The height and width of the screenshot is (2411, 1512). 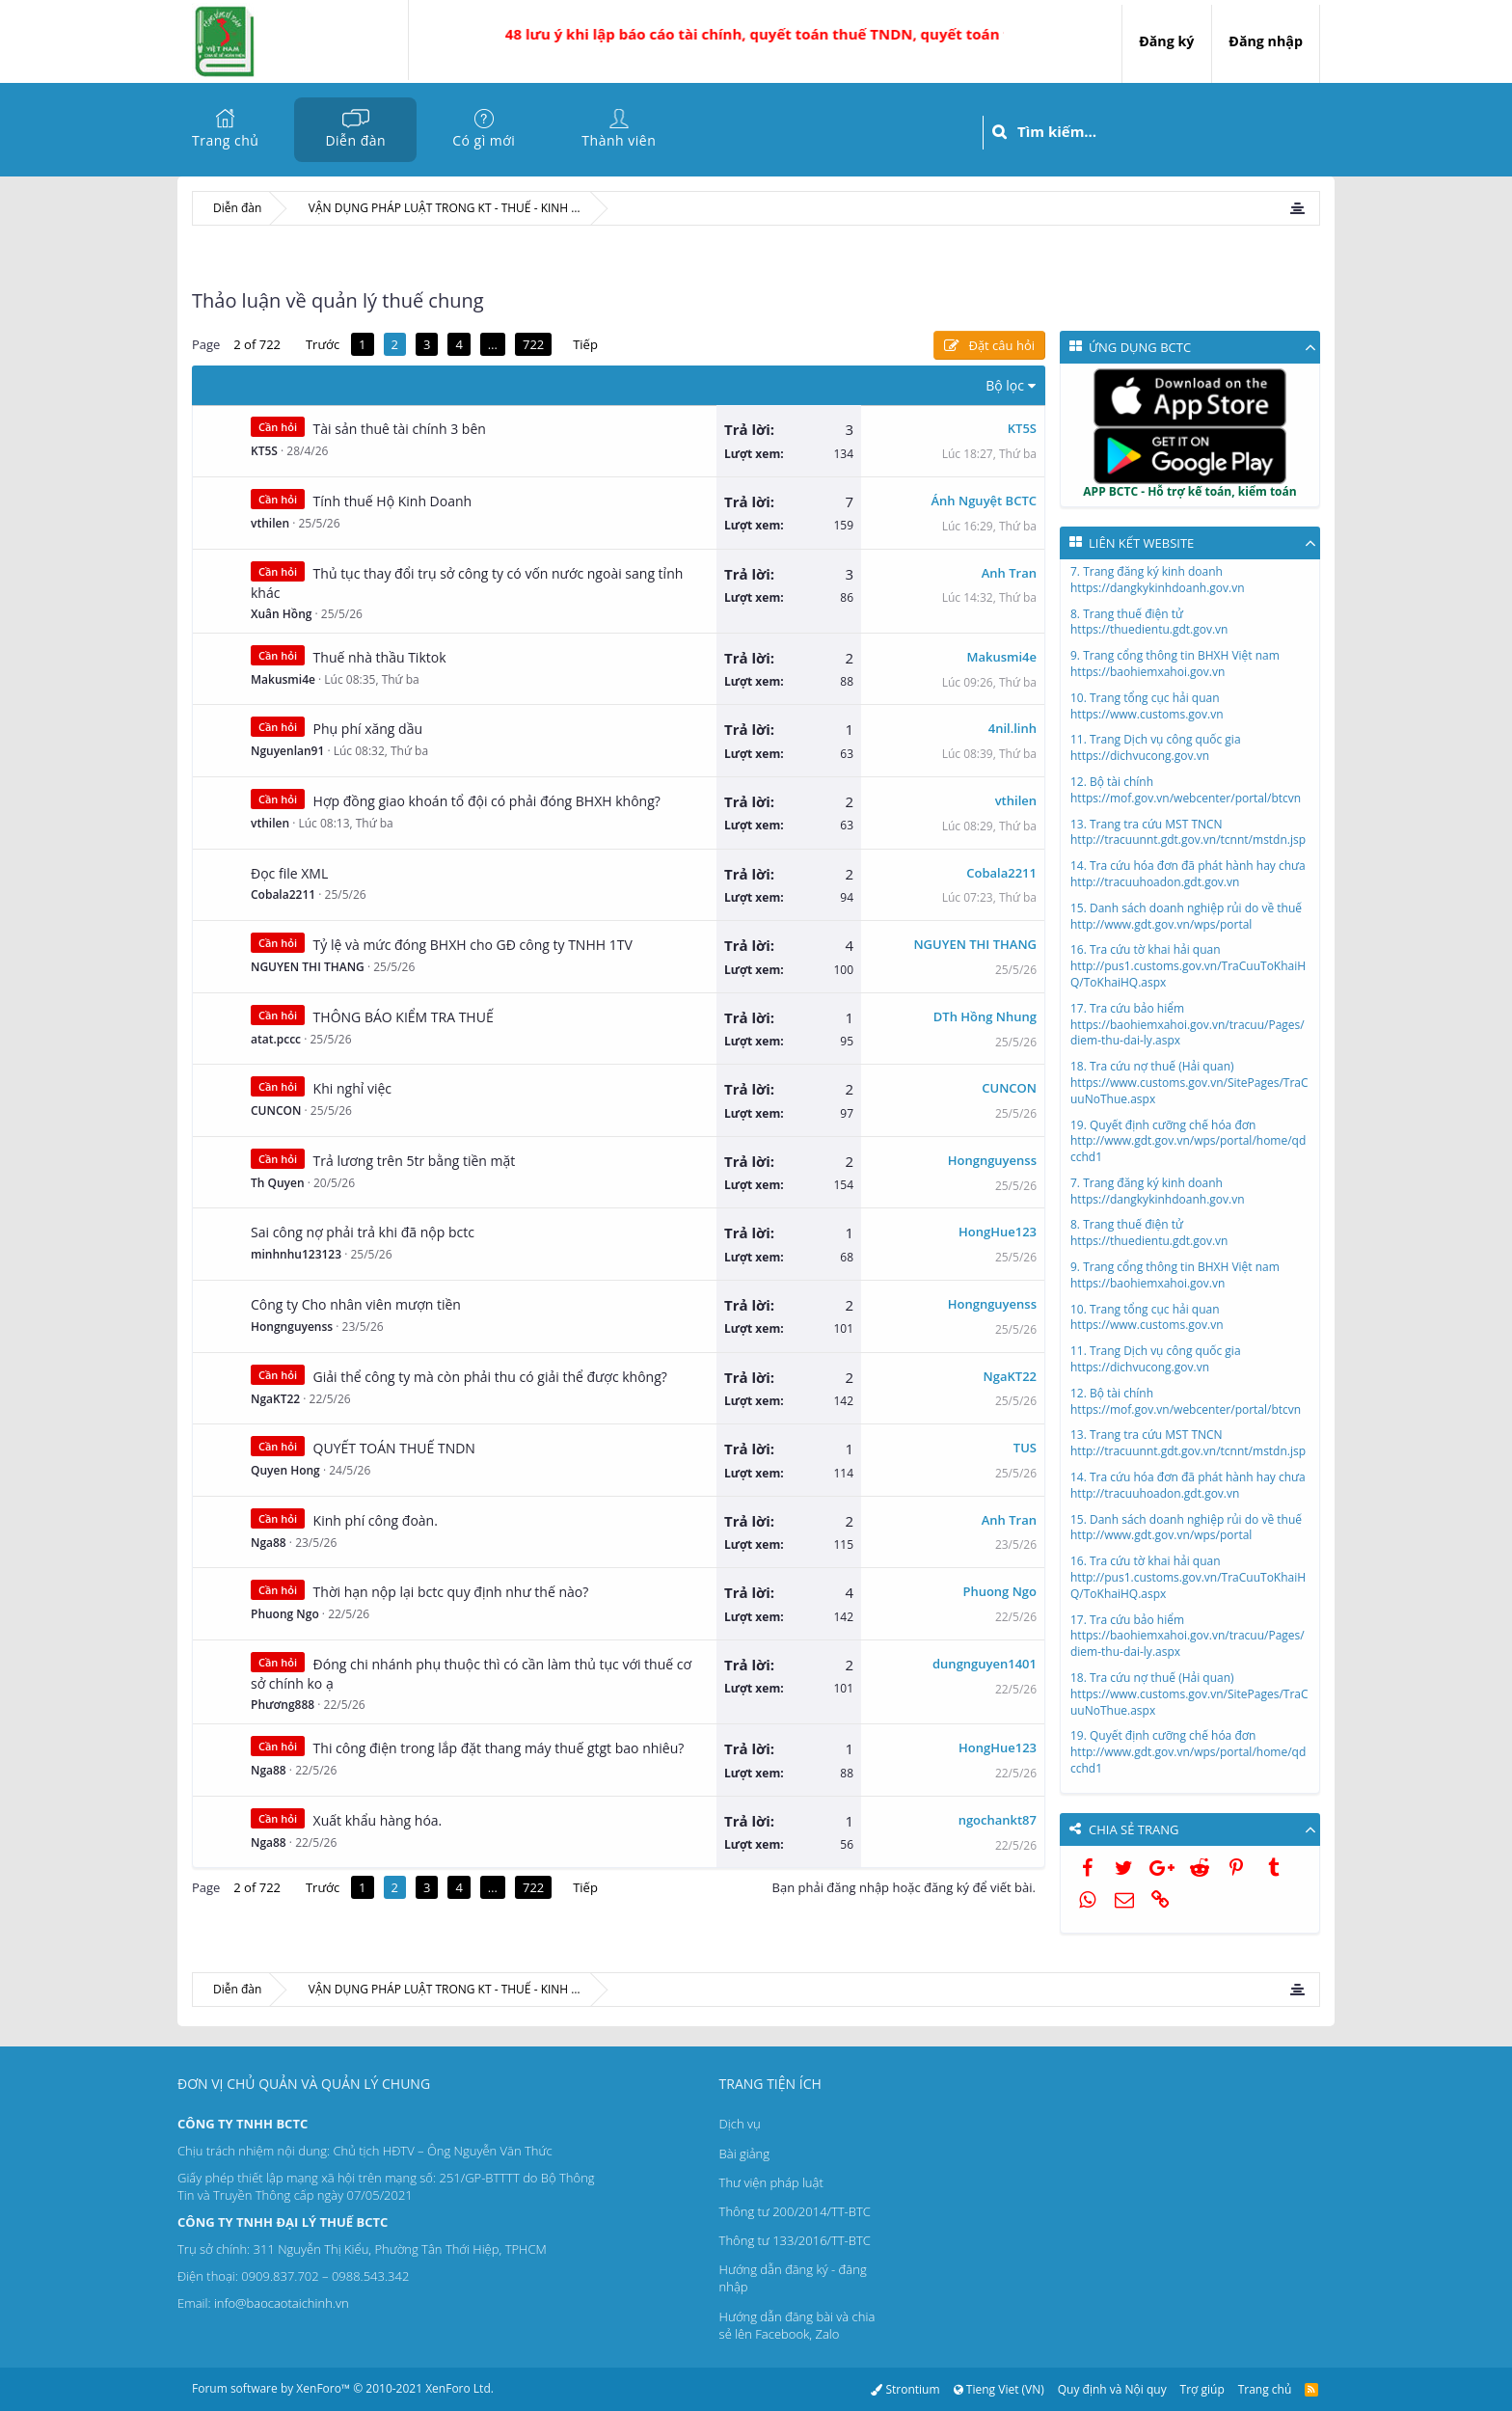 What do you see at coordinates (1155, 747) in the screenshot?
I see `11. Trang Dịch vụ công quốc giahttps://dichvucong.gov.vn` at bounding box center [1155, 747].